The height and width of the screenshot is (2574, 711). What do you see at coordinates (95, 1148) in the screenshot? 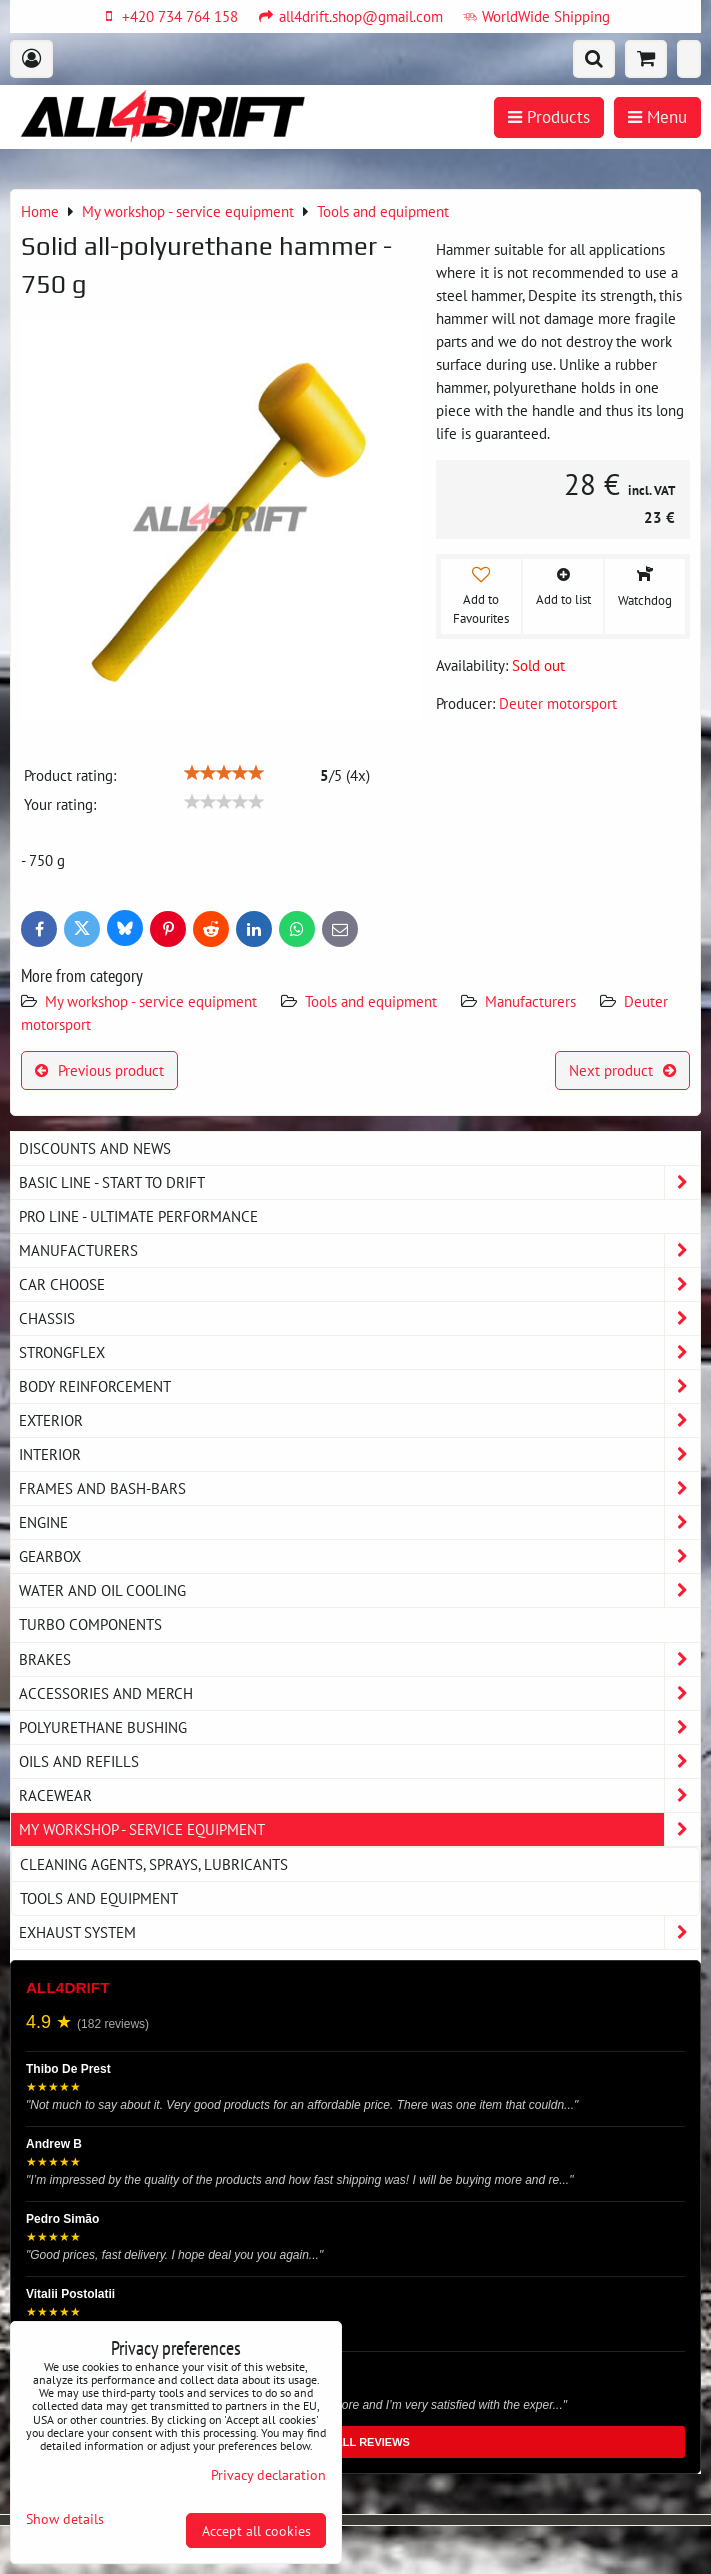
I see `DISCOUNTS AND NEWS` at bounding box center [95, 1148].